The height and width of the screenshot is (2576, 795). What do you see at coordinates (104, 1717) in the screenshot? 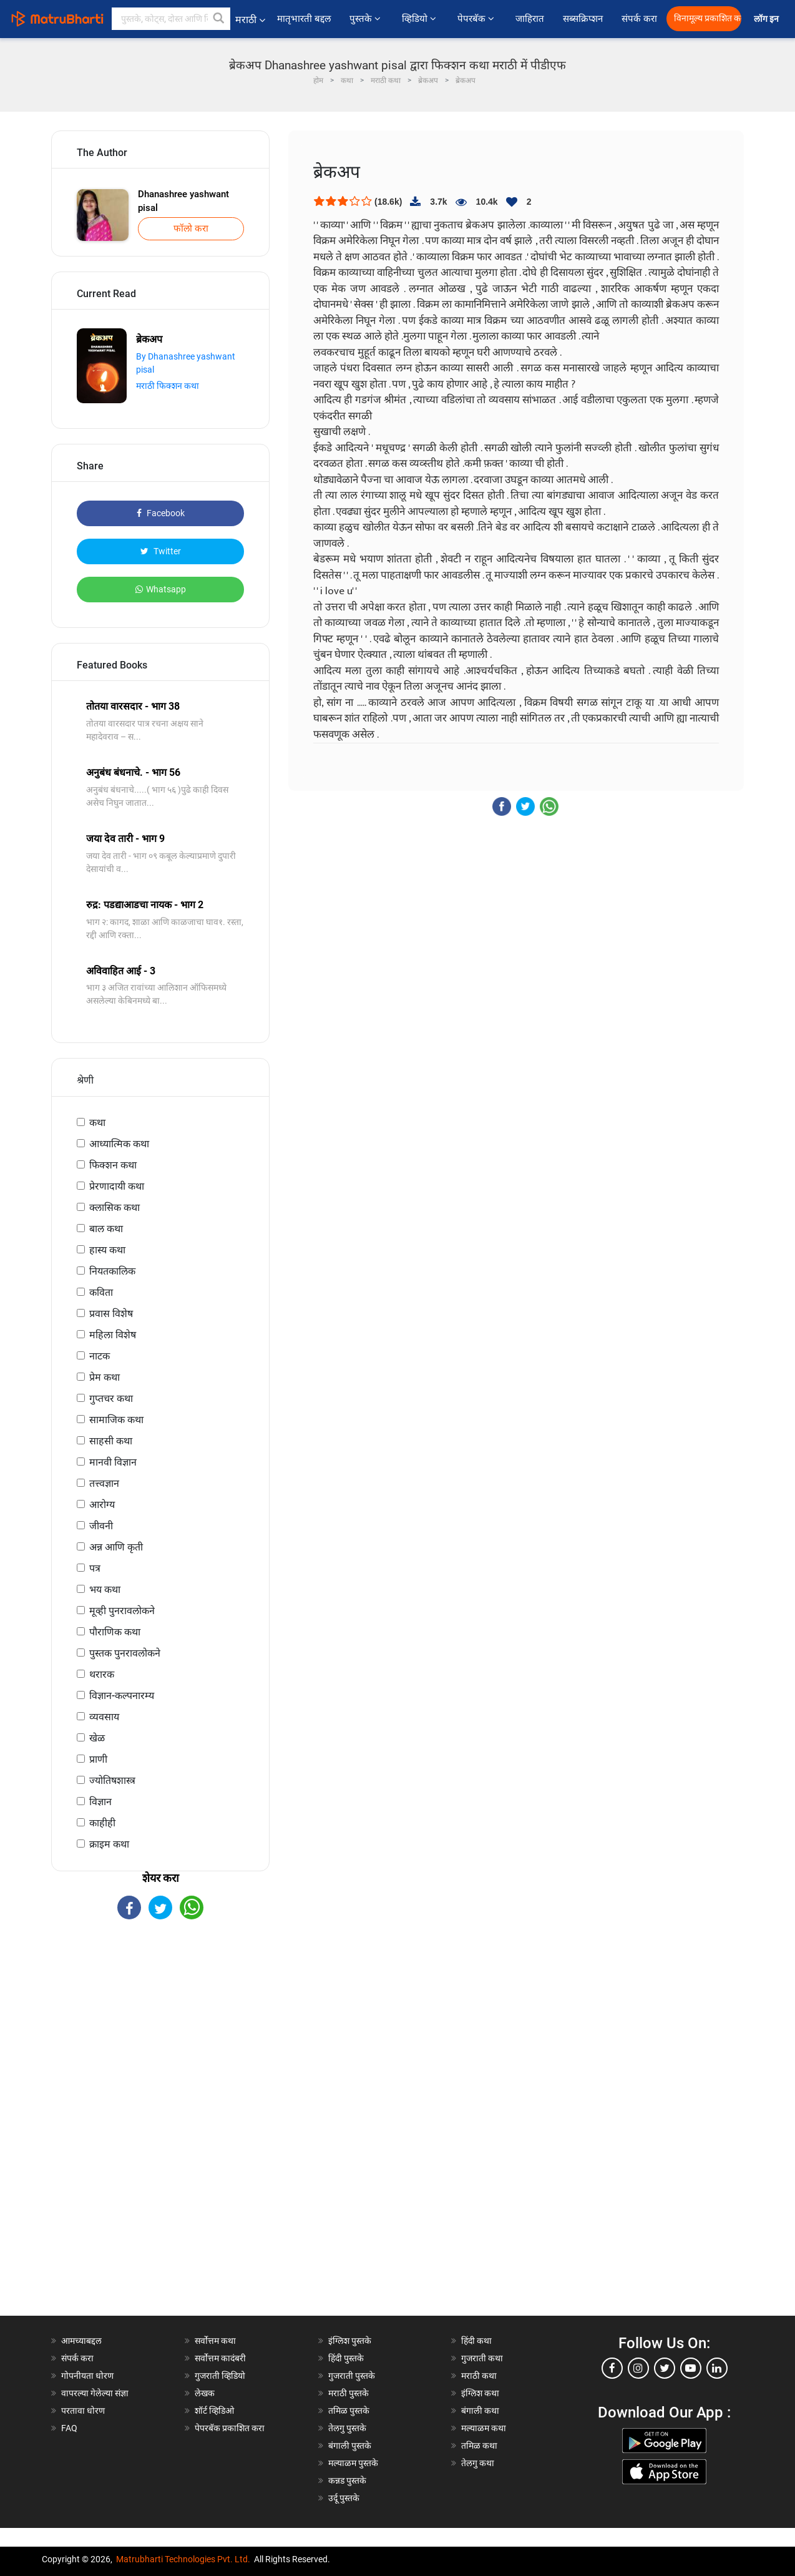
I see `व्यवसाय` at bounding box center [104, 1717].